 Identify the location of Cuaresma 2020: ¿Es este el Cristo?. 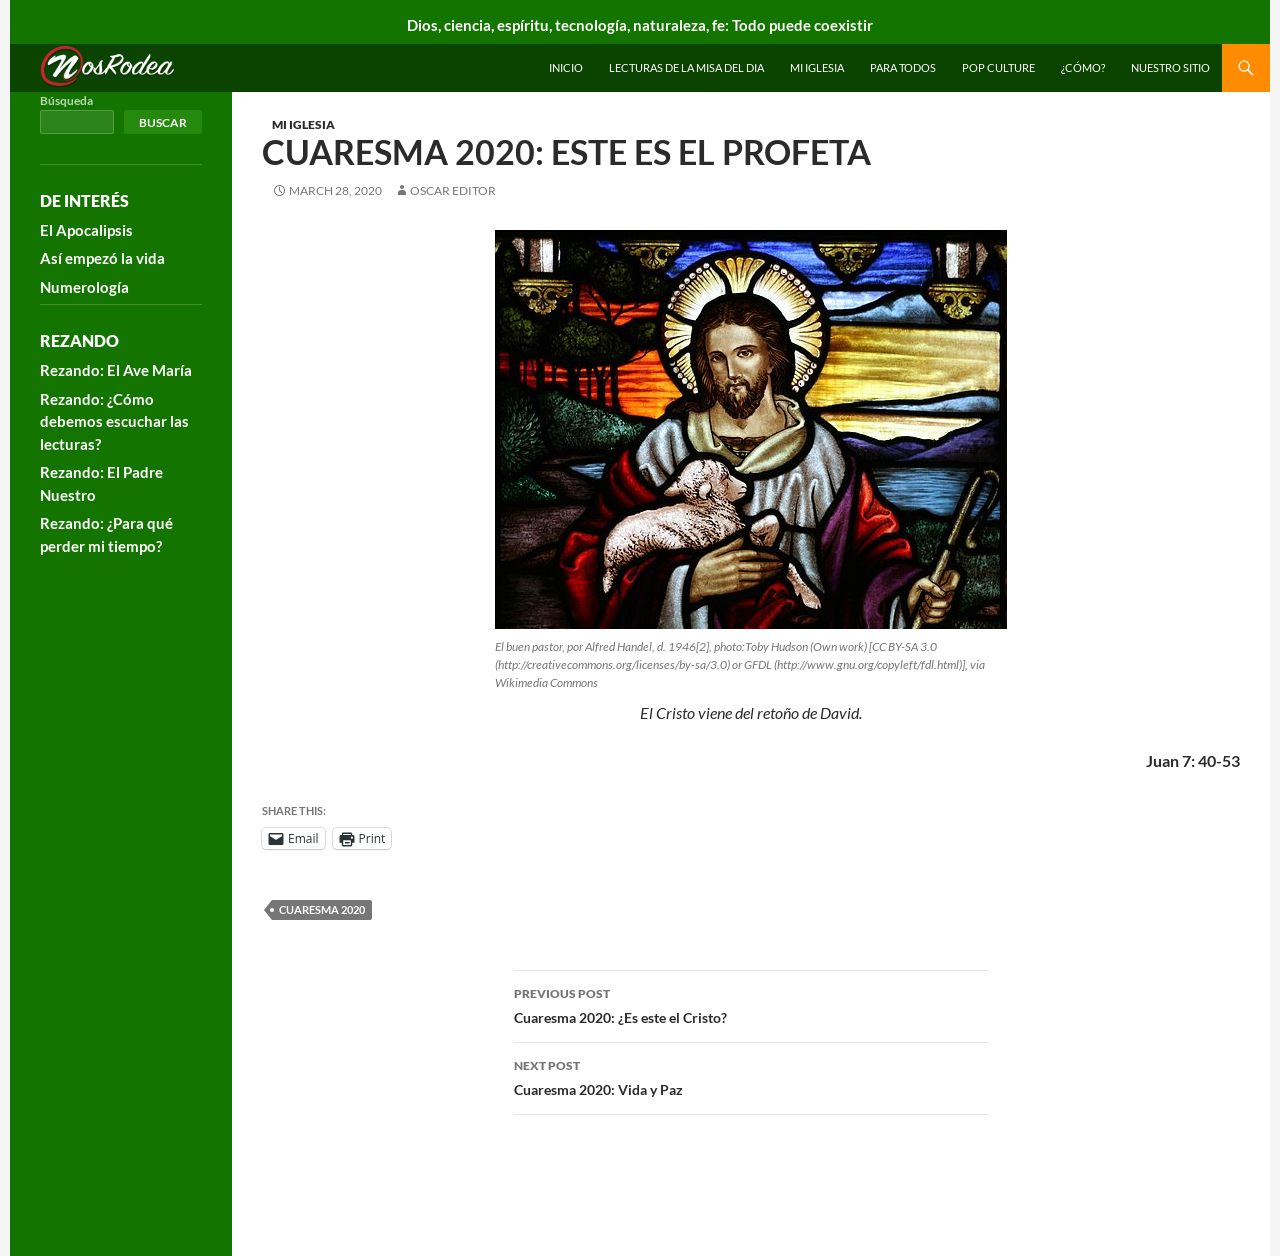
(751, 1004).